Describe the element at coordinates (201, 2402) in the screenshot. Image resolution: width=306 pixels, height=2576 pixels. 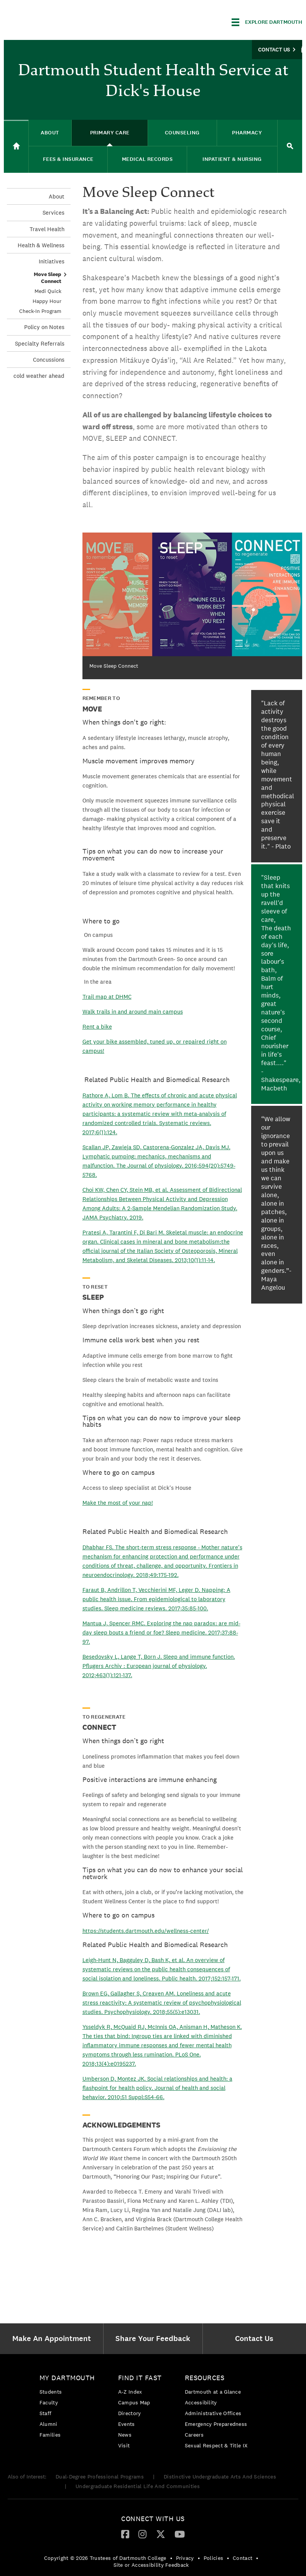
I see `Accessibility` at that location.